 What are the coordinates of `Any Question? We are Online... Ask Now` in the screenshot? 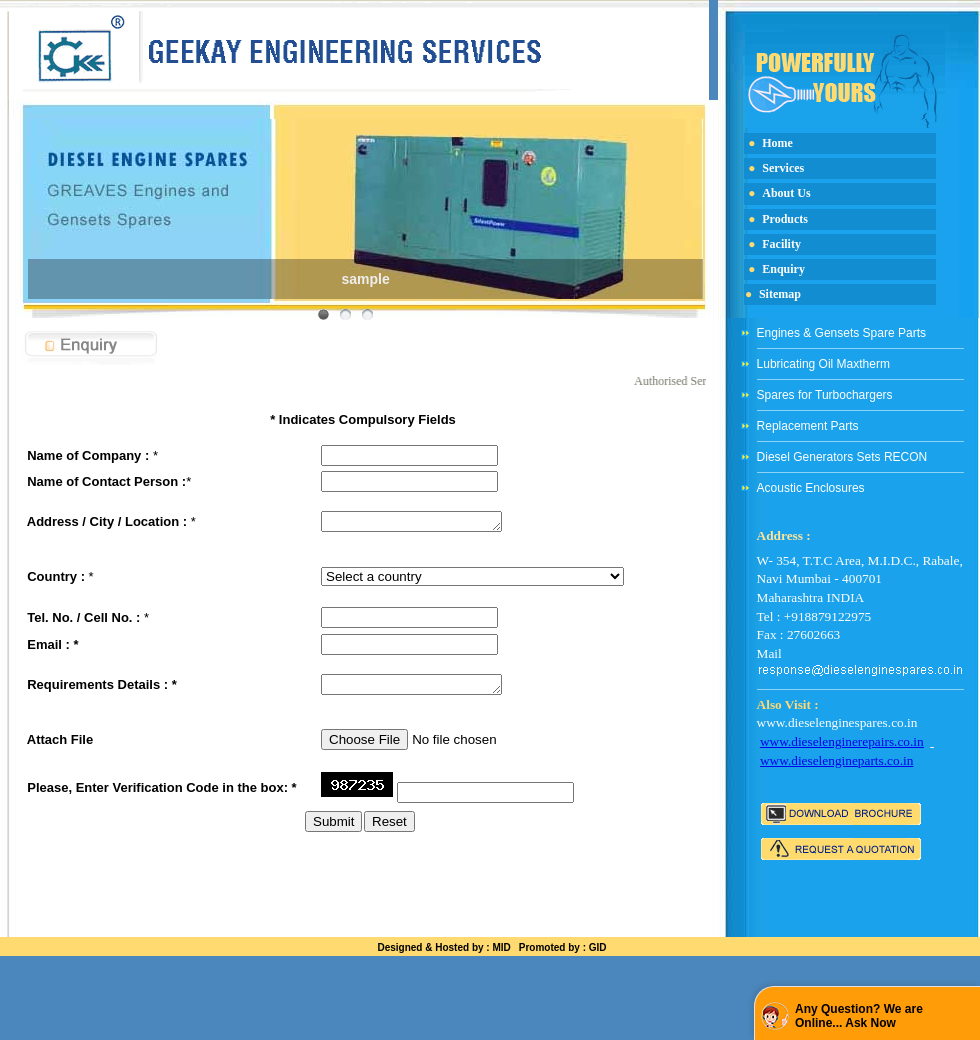 It's located at (859, 1016).